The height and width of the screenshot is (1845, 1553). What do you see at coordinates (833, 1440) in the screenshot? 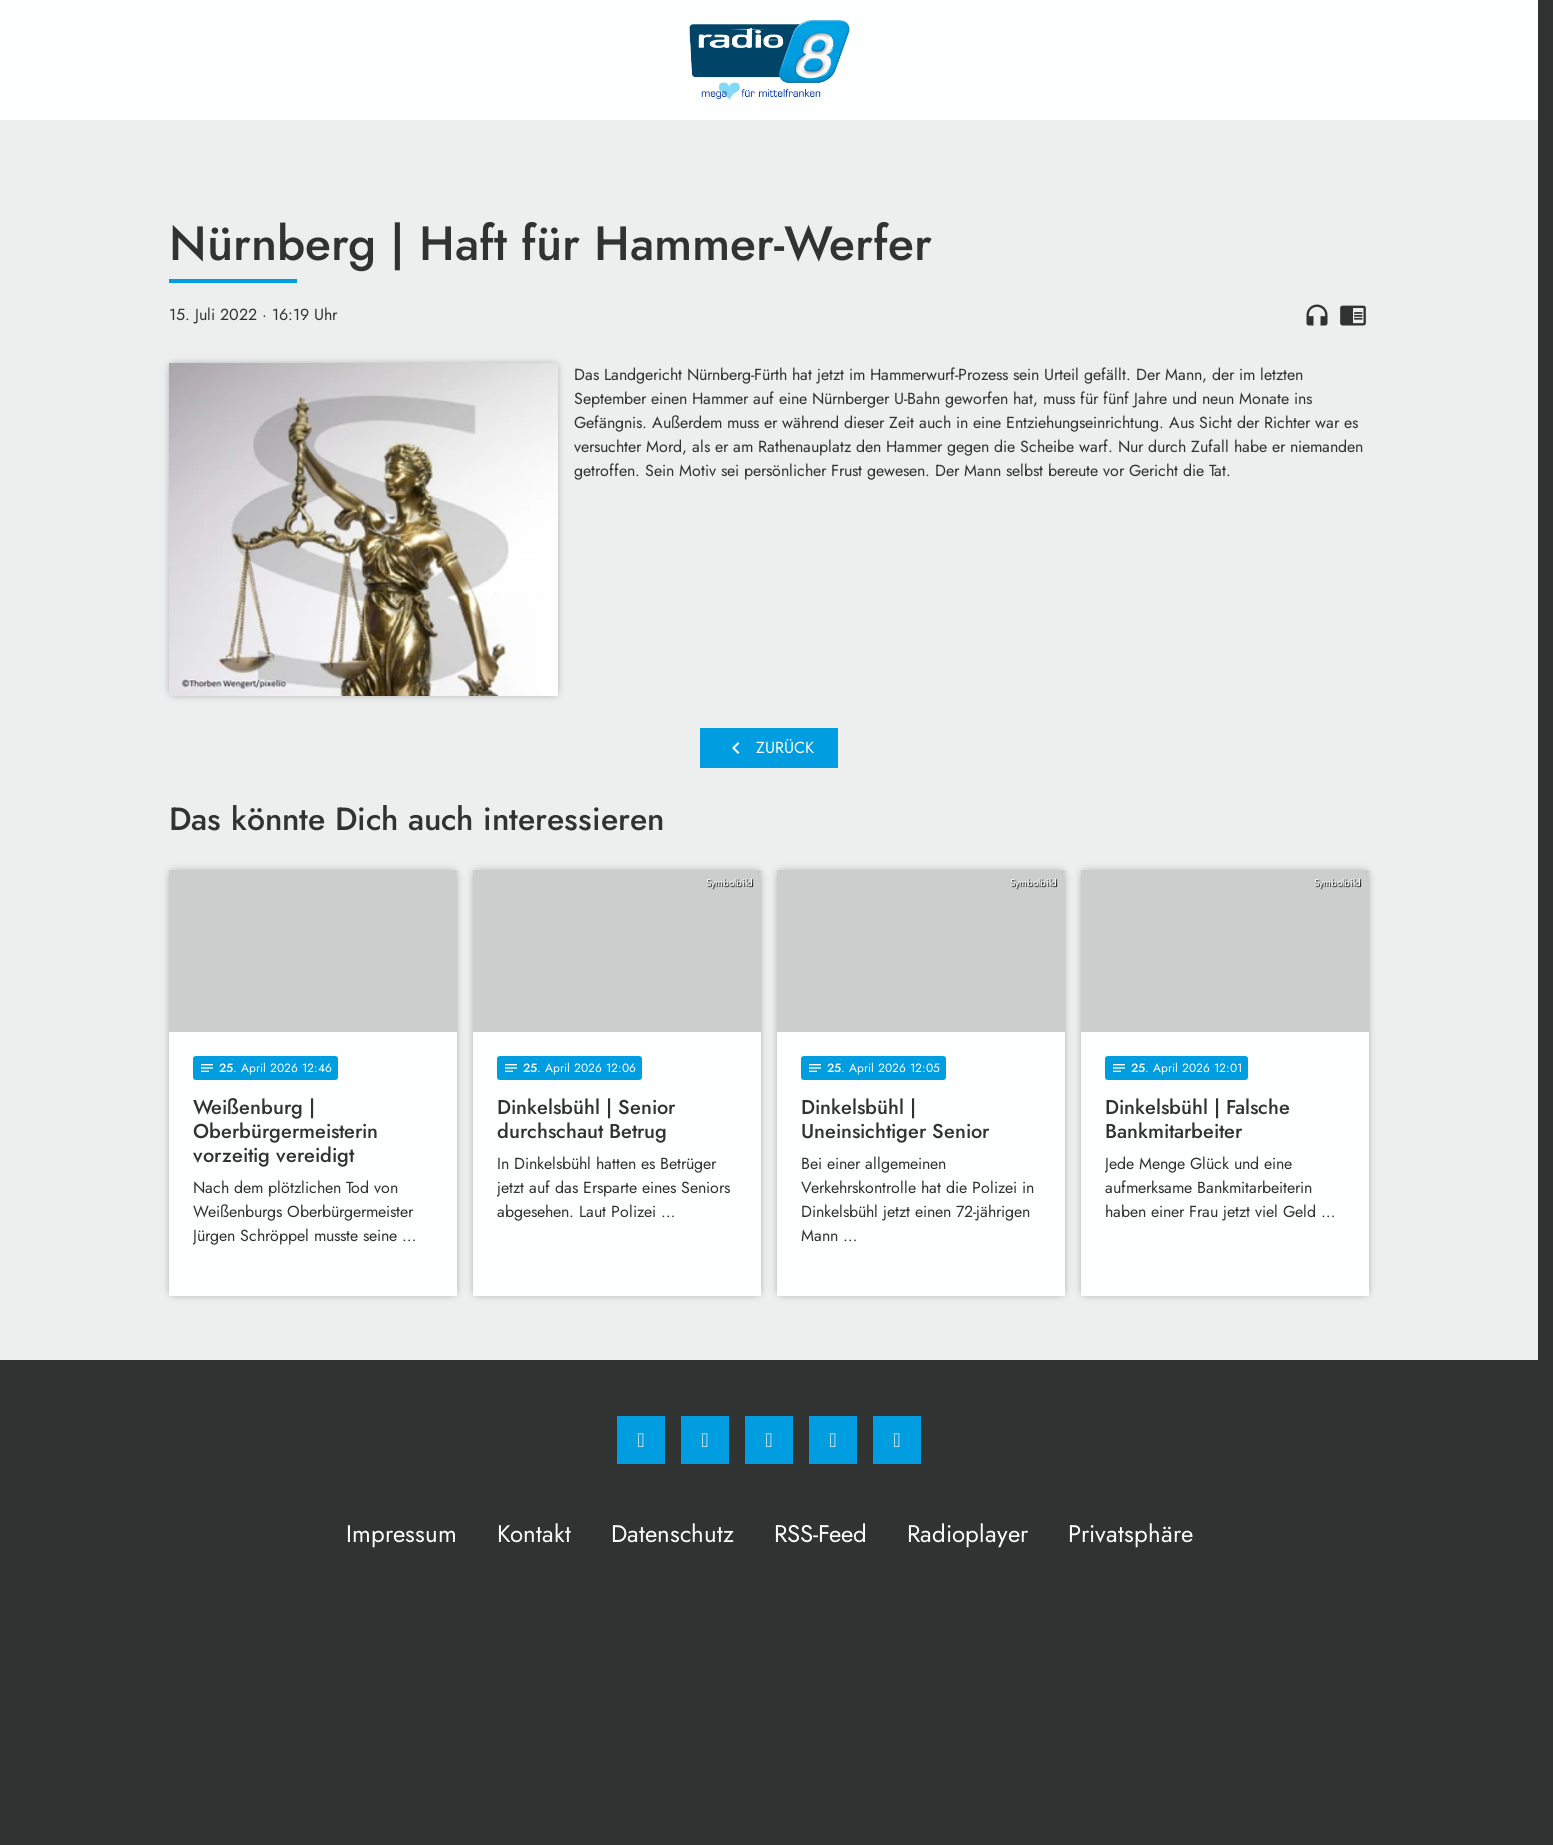
I see `[Studiohotline]` at bounding box center [833, 1440].